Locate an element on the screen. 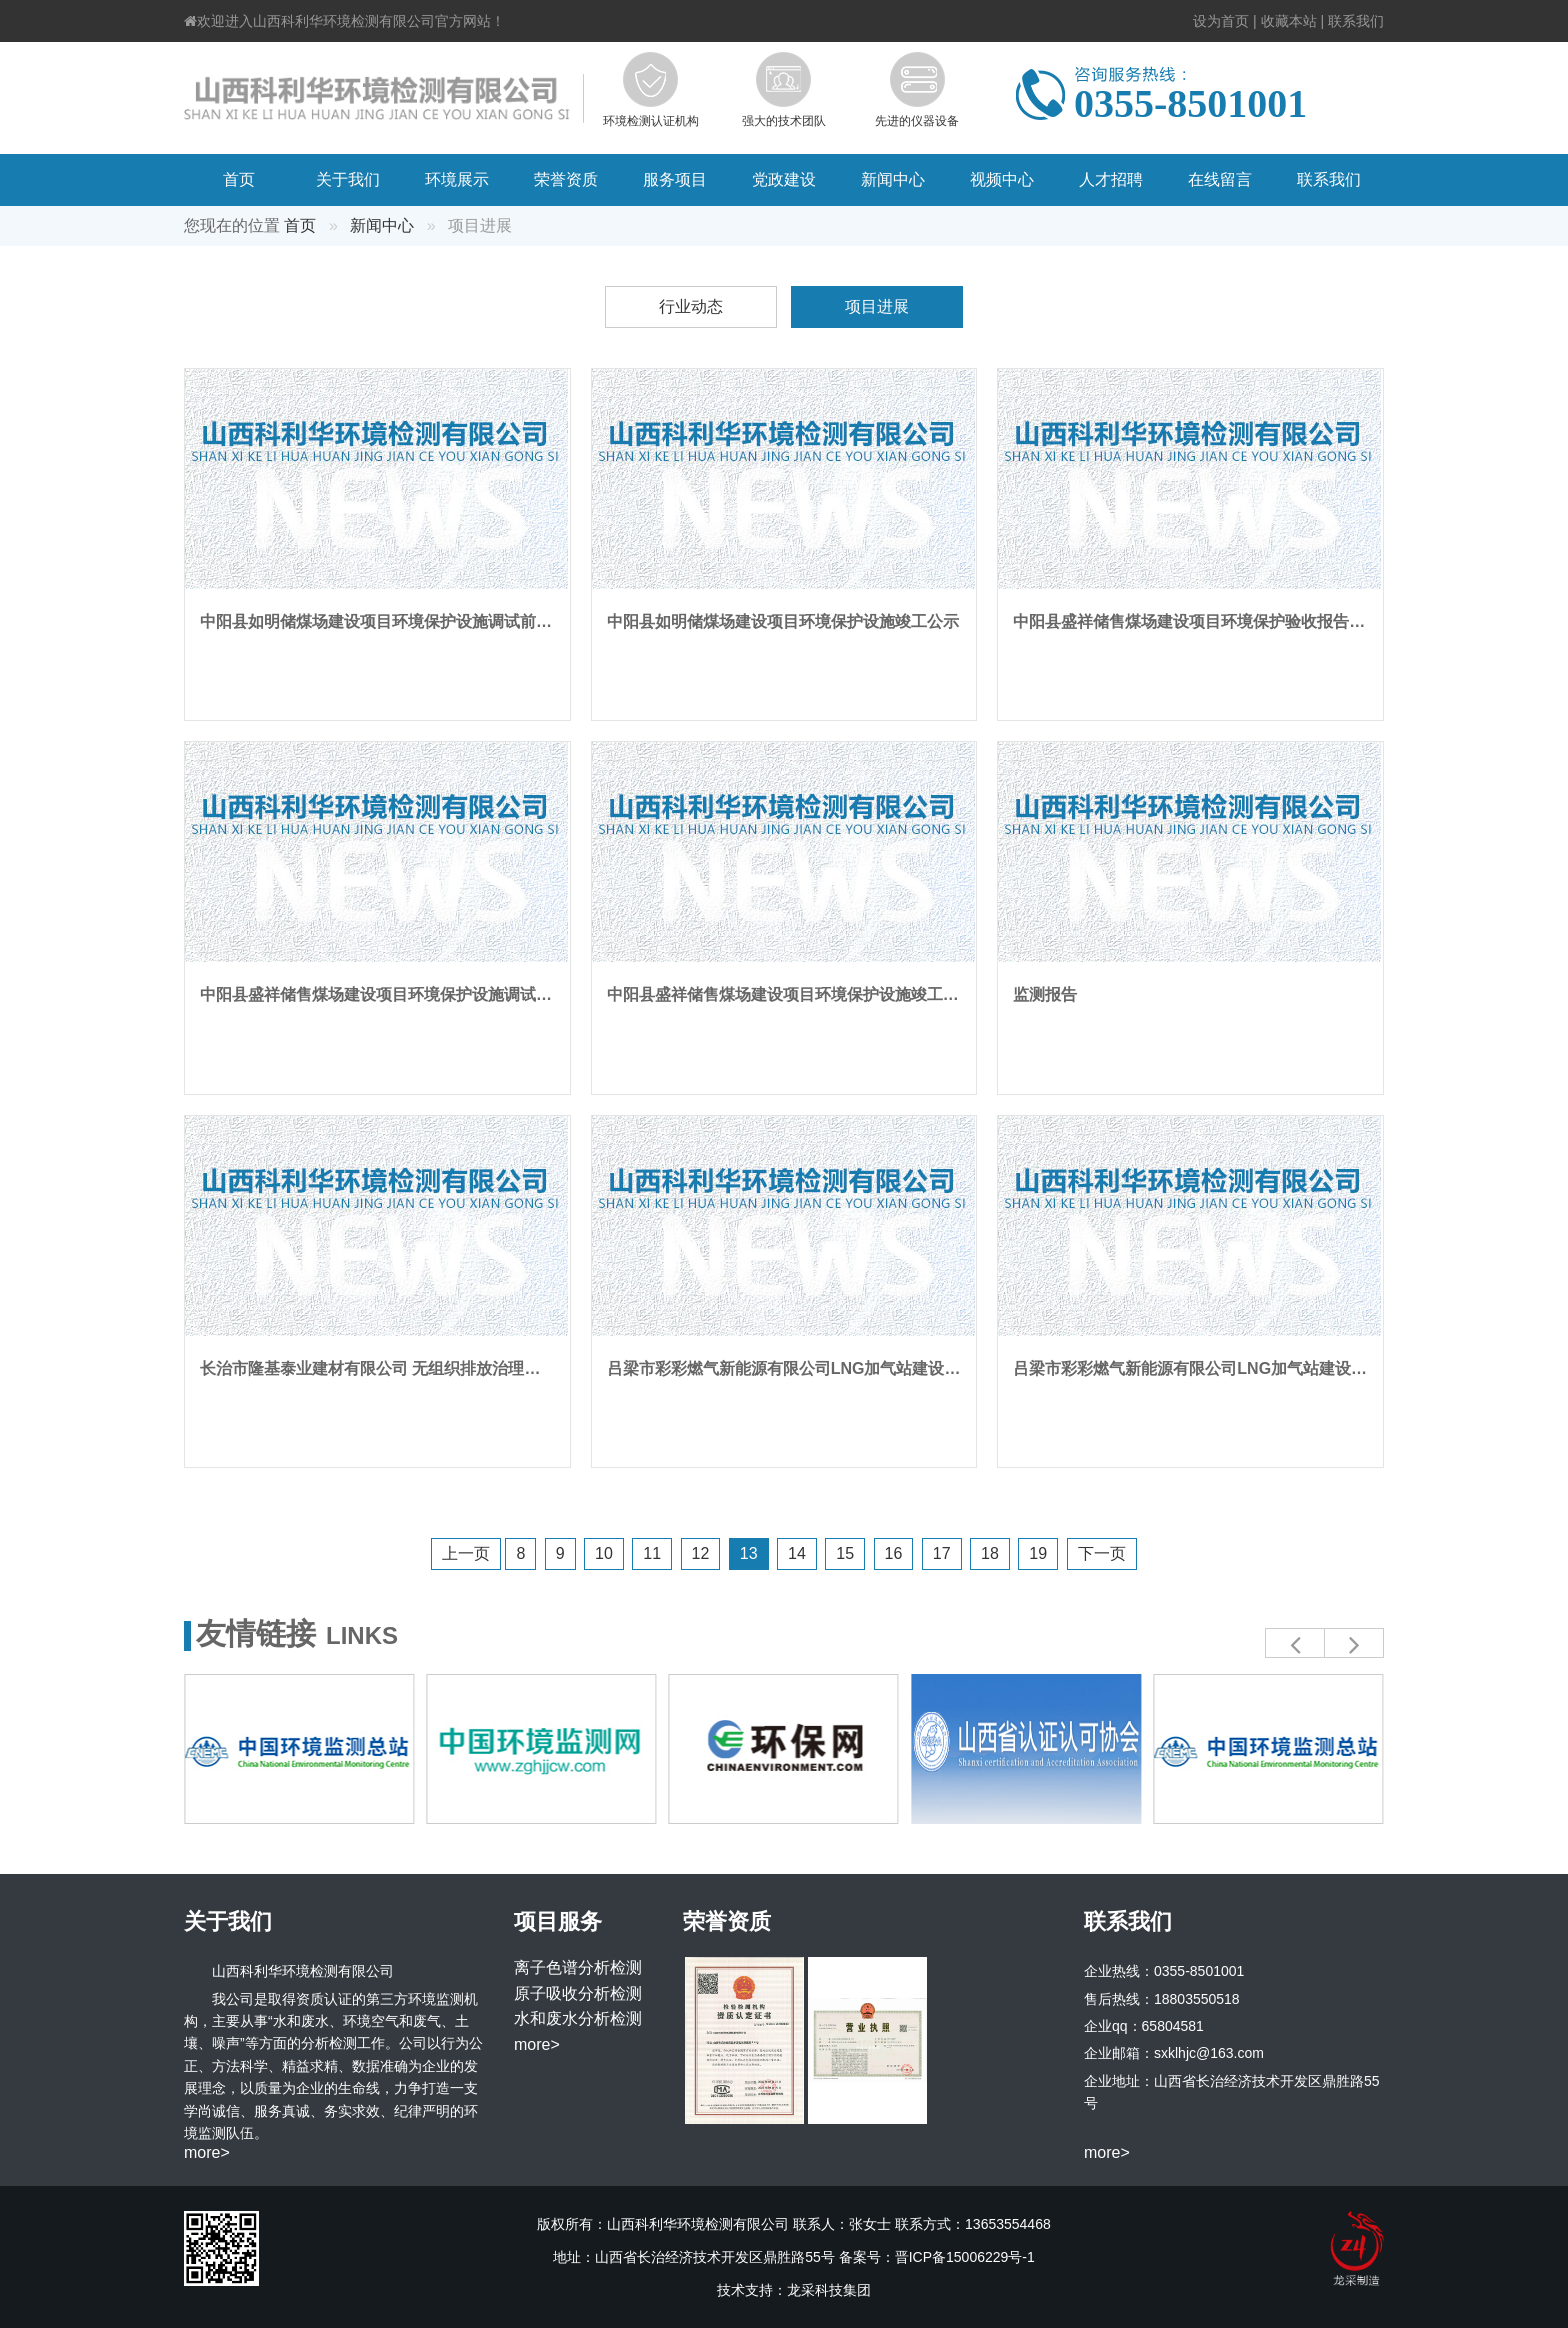  龙采科技集团 is located at coordinates (829, 2290).